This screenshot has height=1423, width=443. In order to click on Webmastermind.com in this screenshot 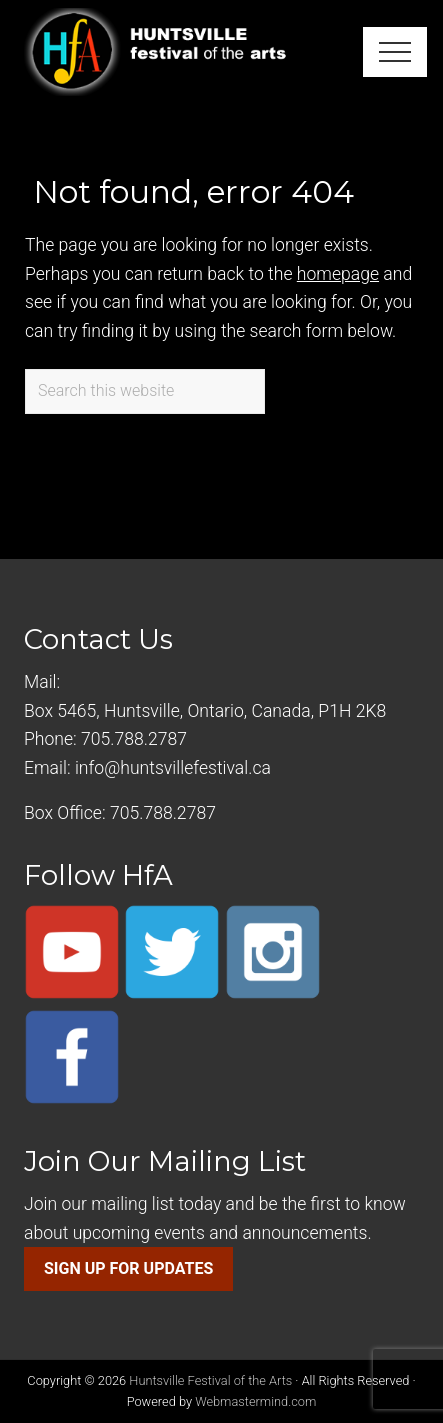, I will do `click(255, 1401)`.